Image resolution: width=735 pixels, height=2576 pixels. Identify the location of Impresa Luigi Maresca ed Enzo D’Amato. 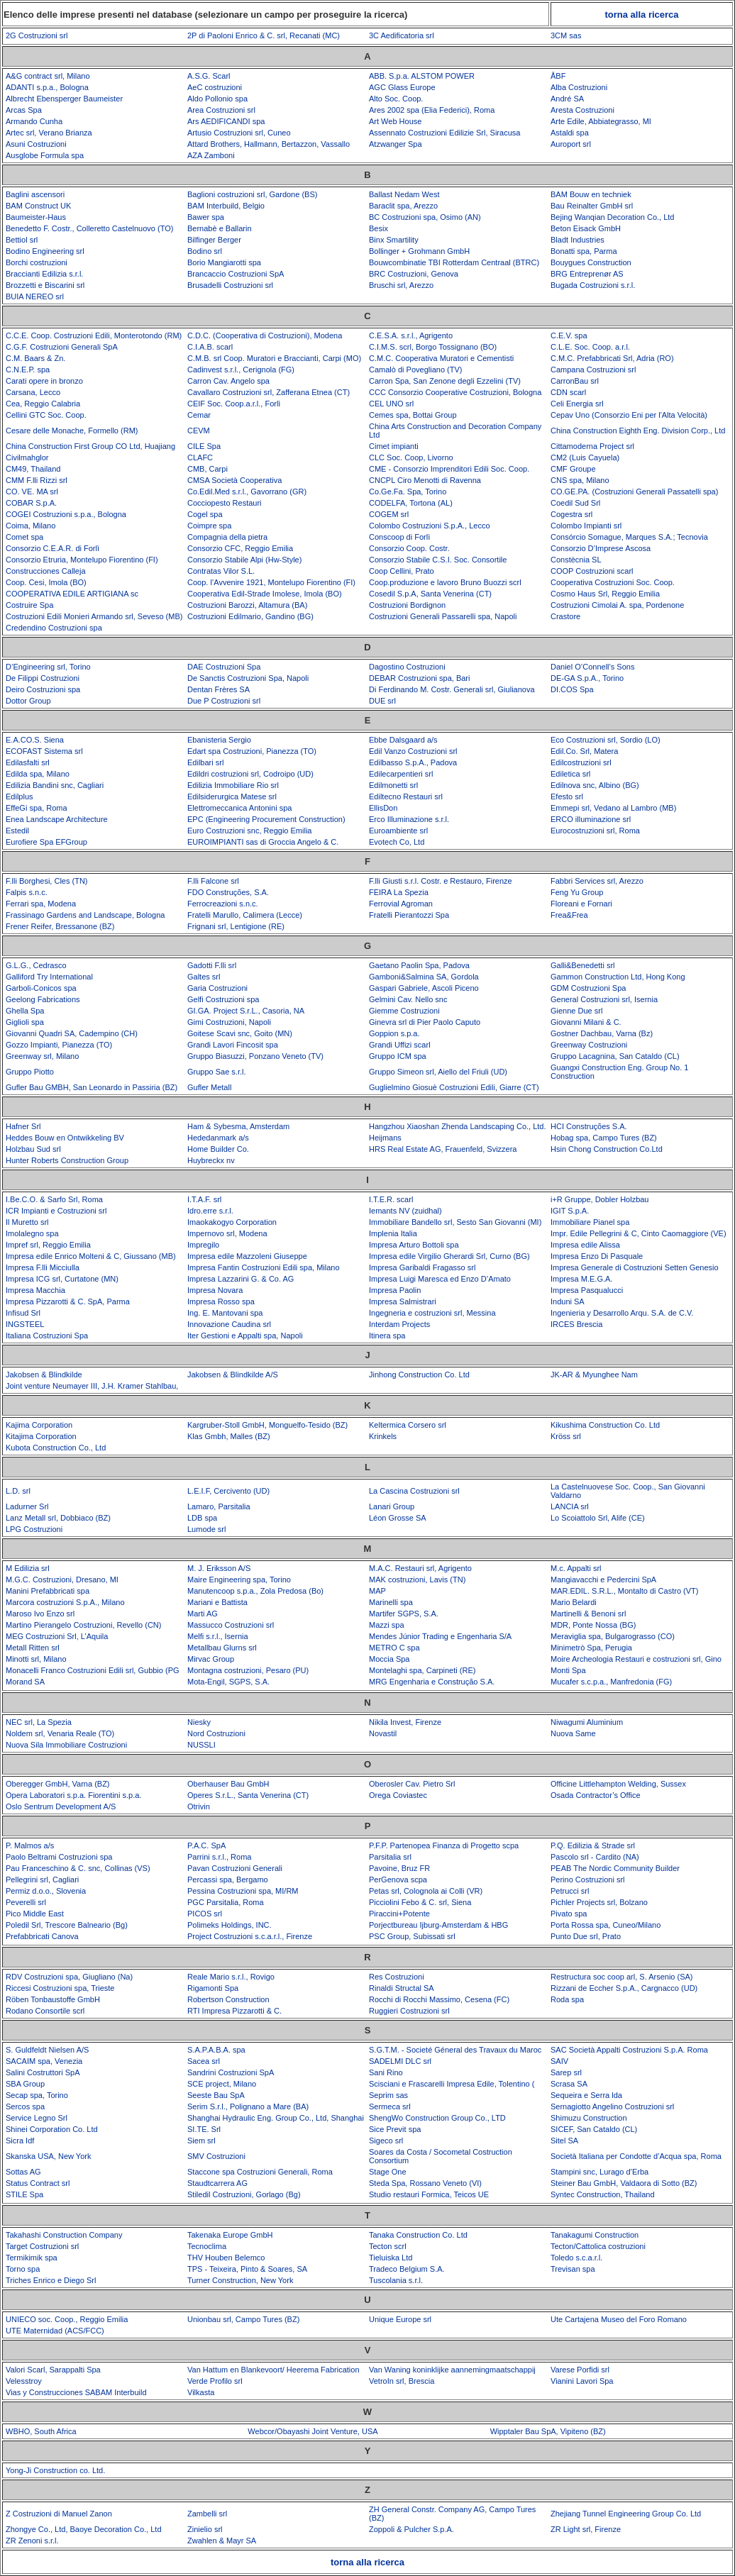
(440, 1279).